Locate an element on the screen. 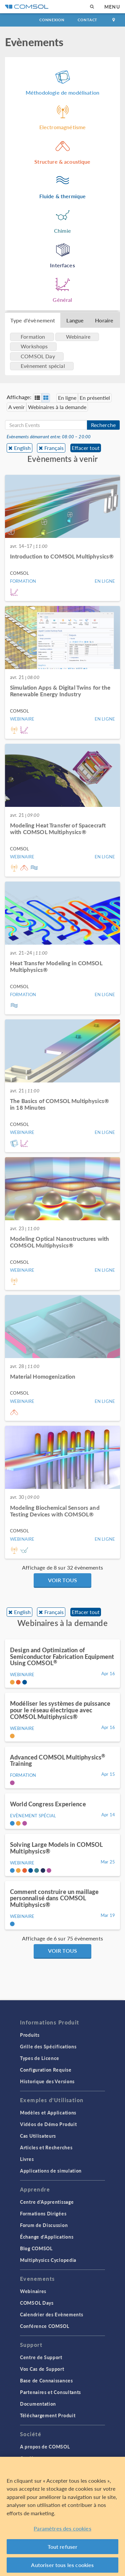  A venir is located at coordinates (16, 407).